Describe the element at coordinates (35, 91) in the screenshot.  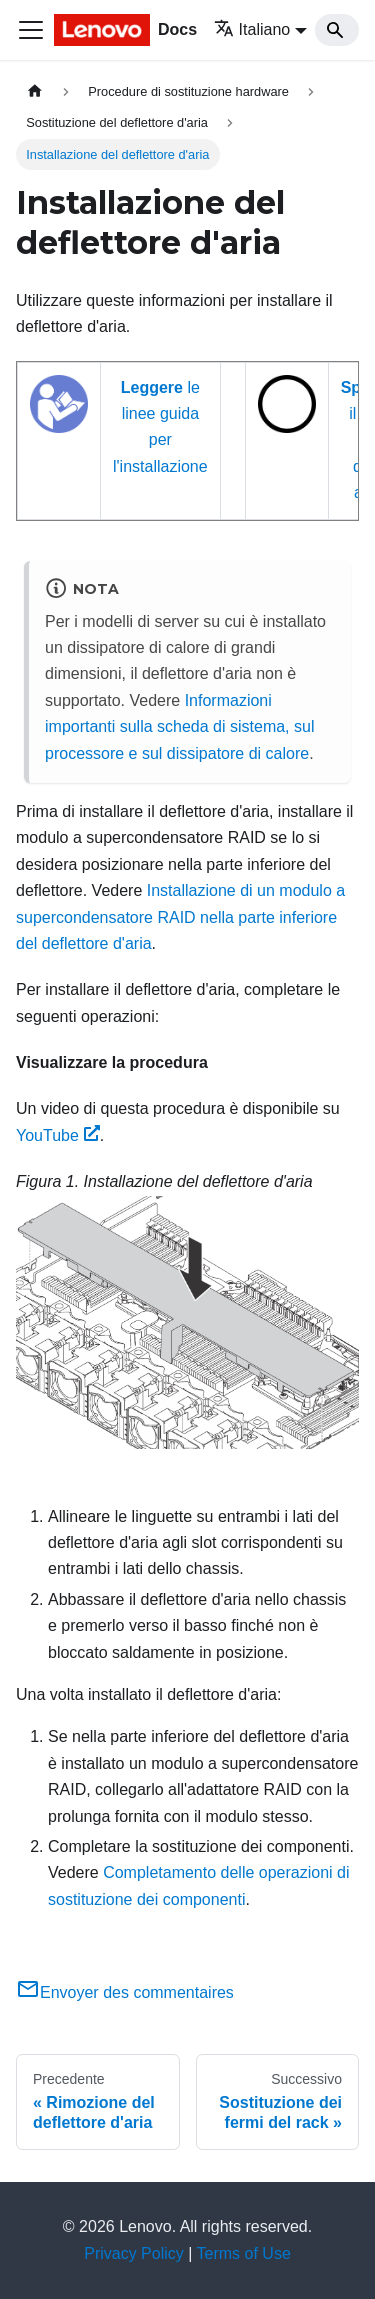
I see `[Home page]` at that location.